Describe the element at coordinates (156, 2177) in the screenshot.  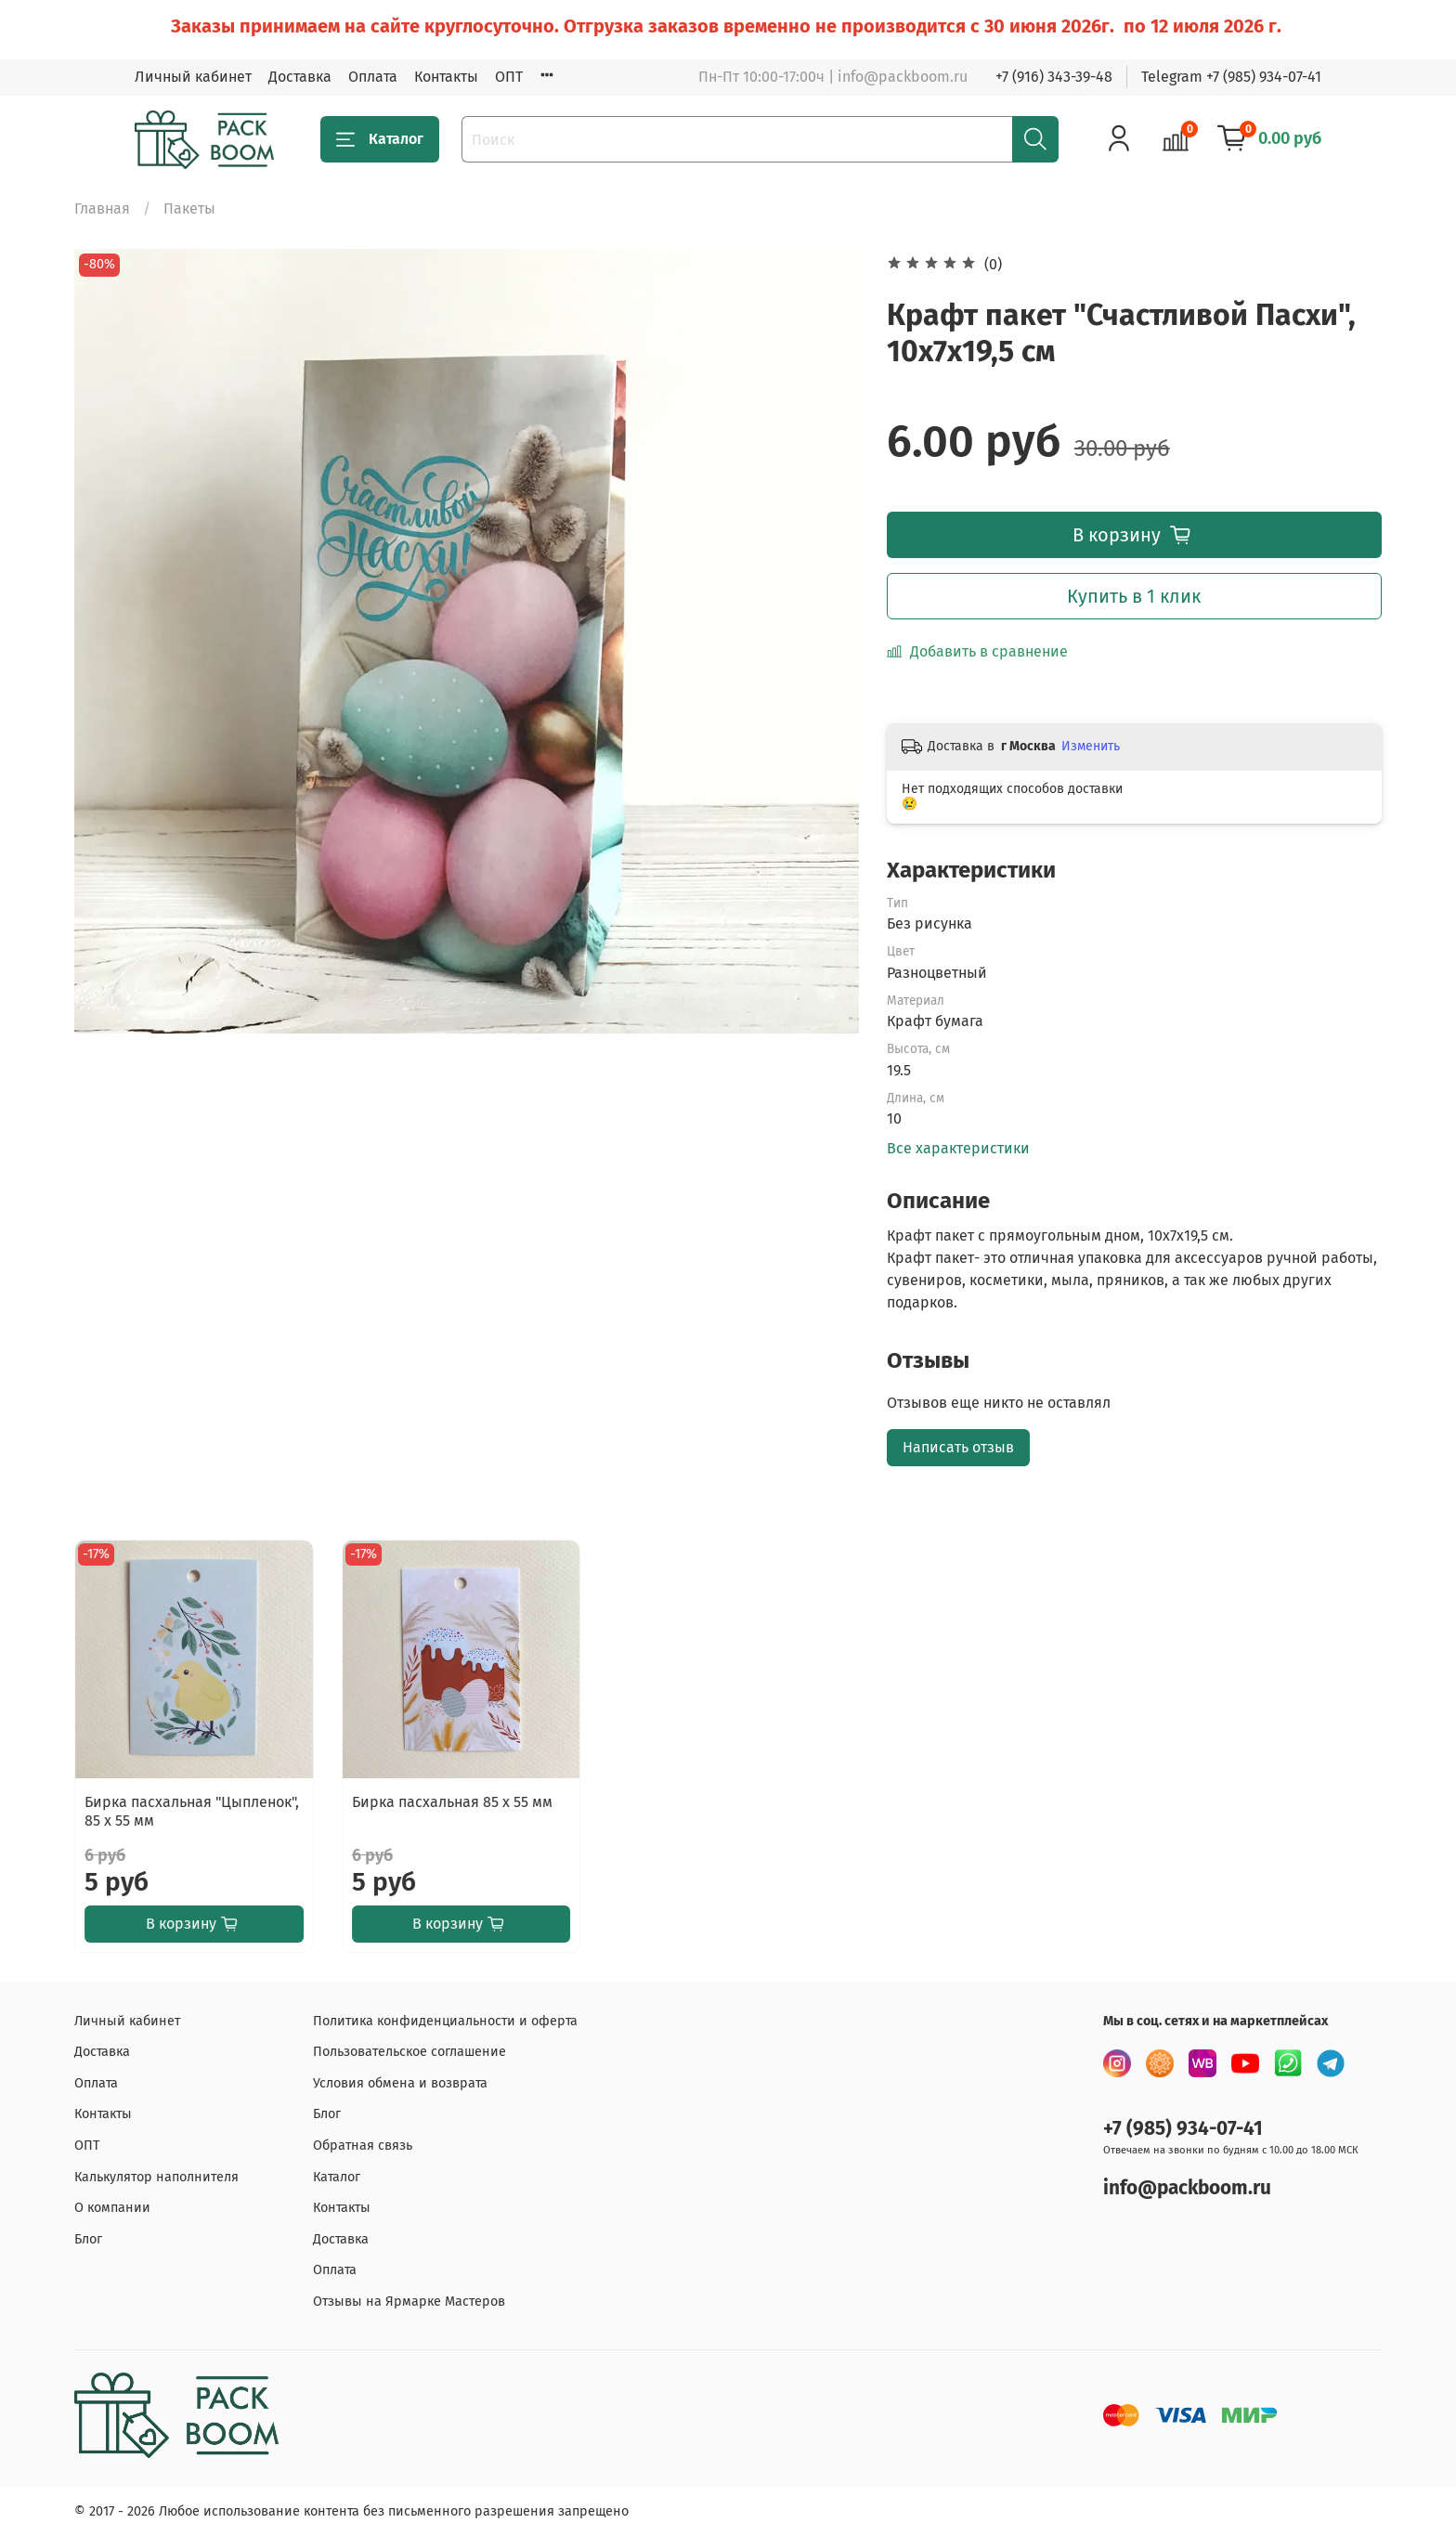
I see `Калькулятор наполнителя` at that location.